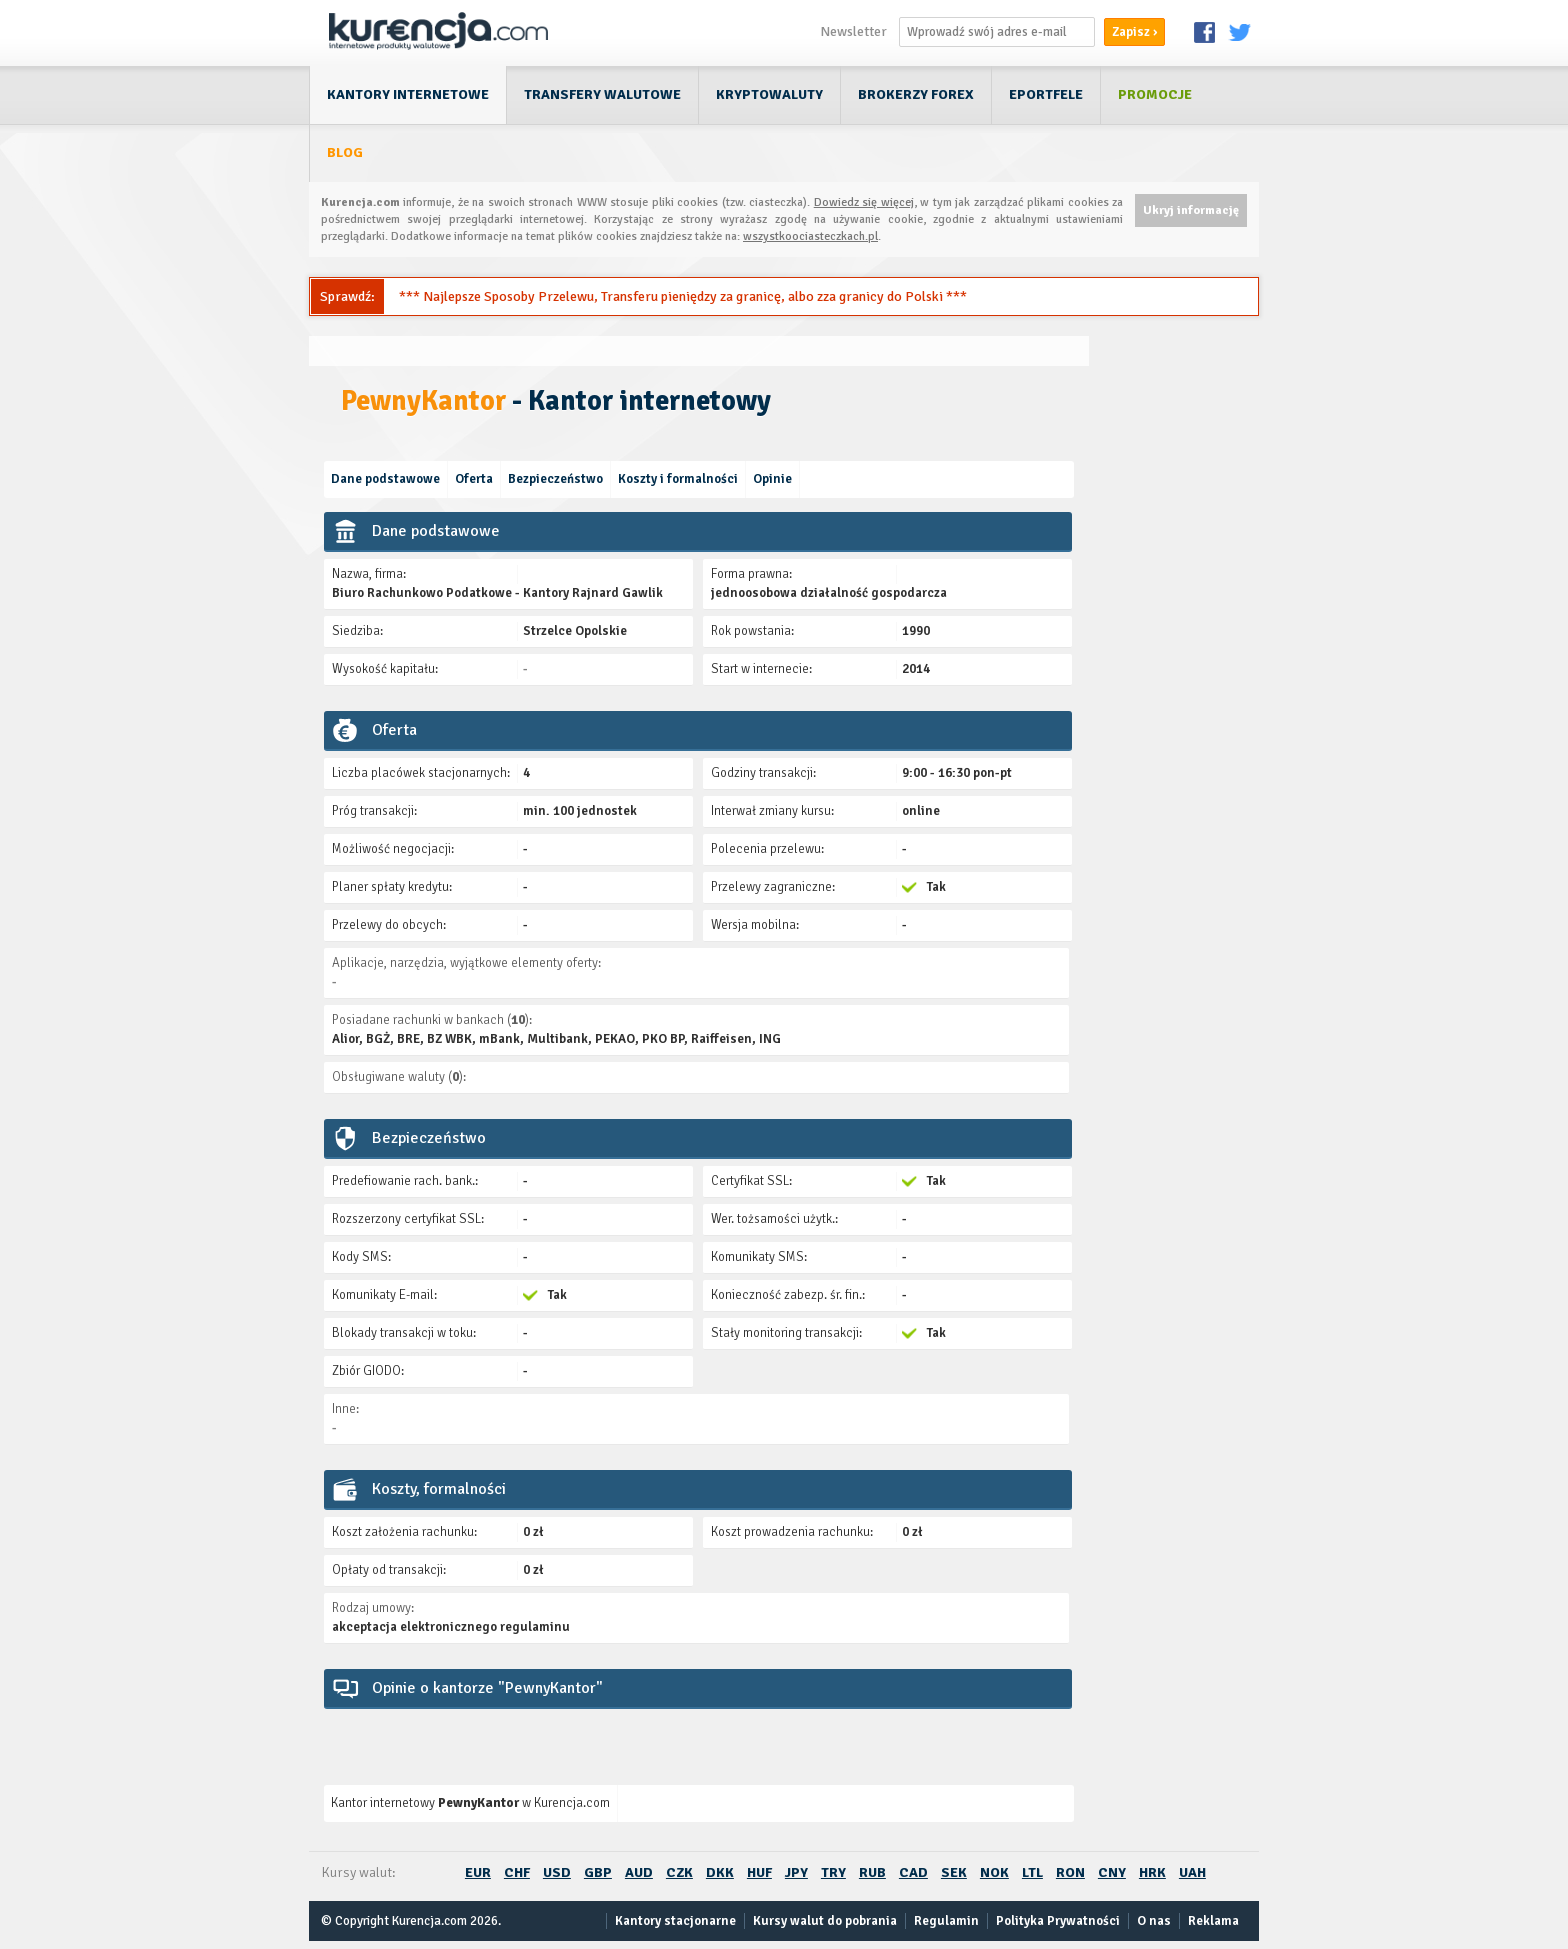 This screenshot has height=1949, width=1568. Describe the element at coordinates (1213, 1921) in the screenshot. I see `Reklama` at that location.